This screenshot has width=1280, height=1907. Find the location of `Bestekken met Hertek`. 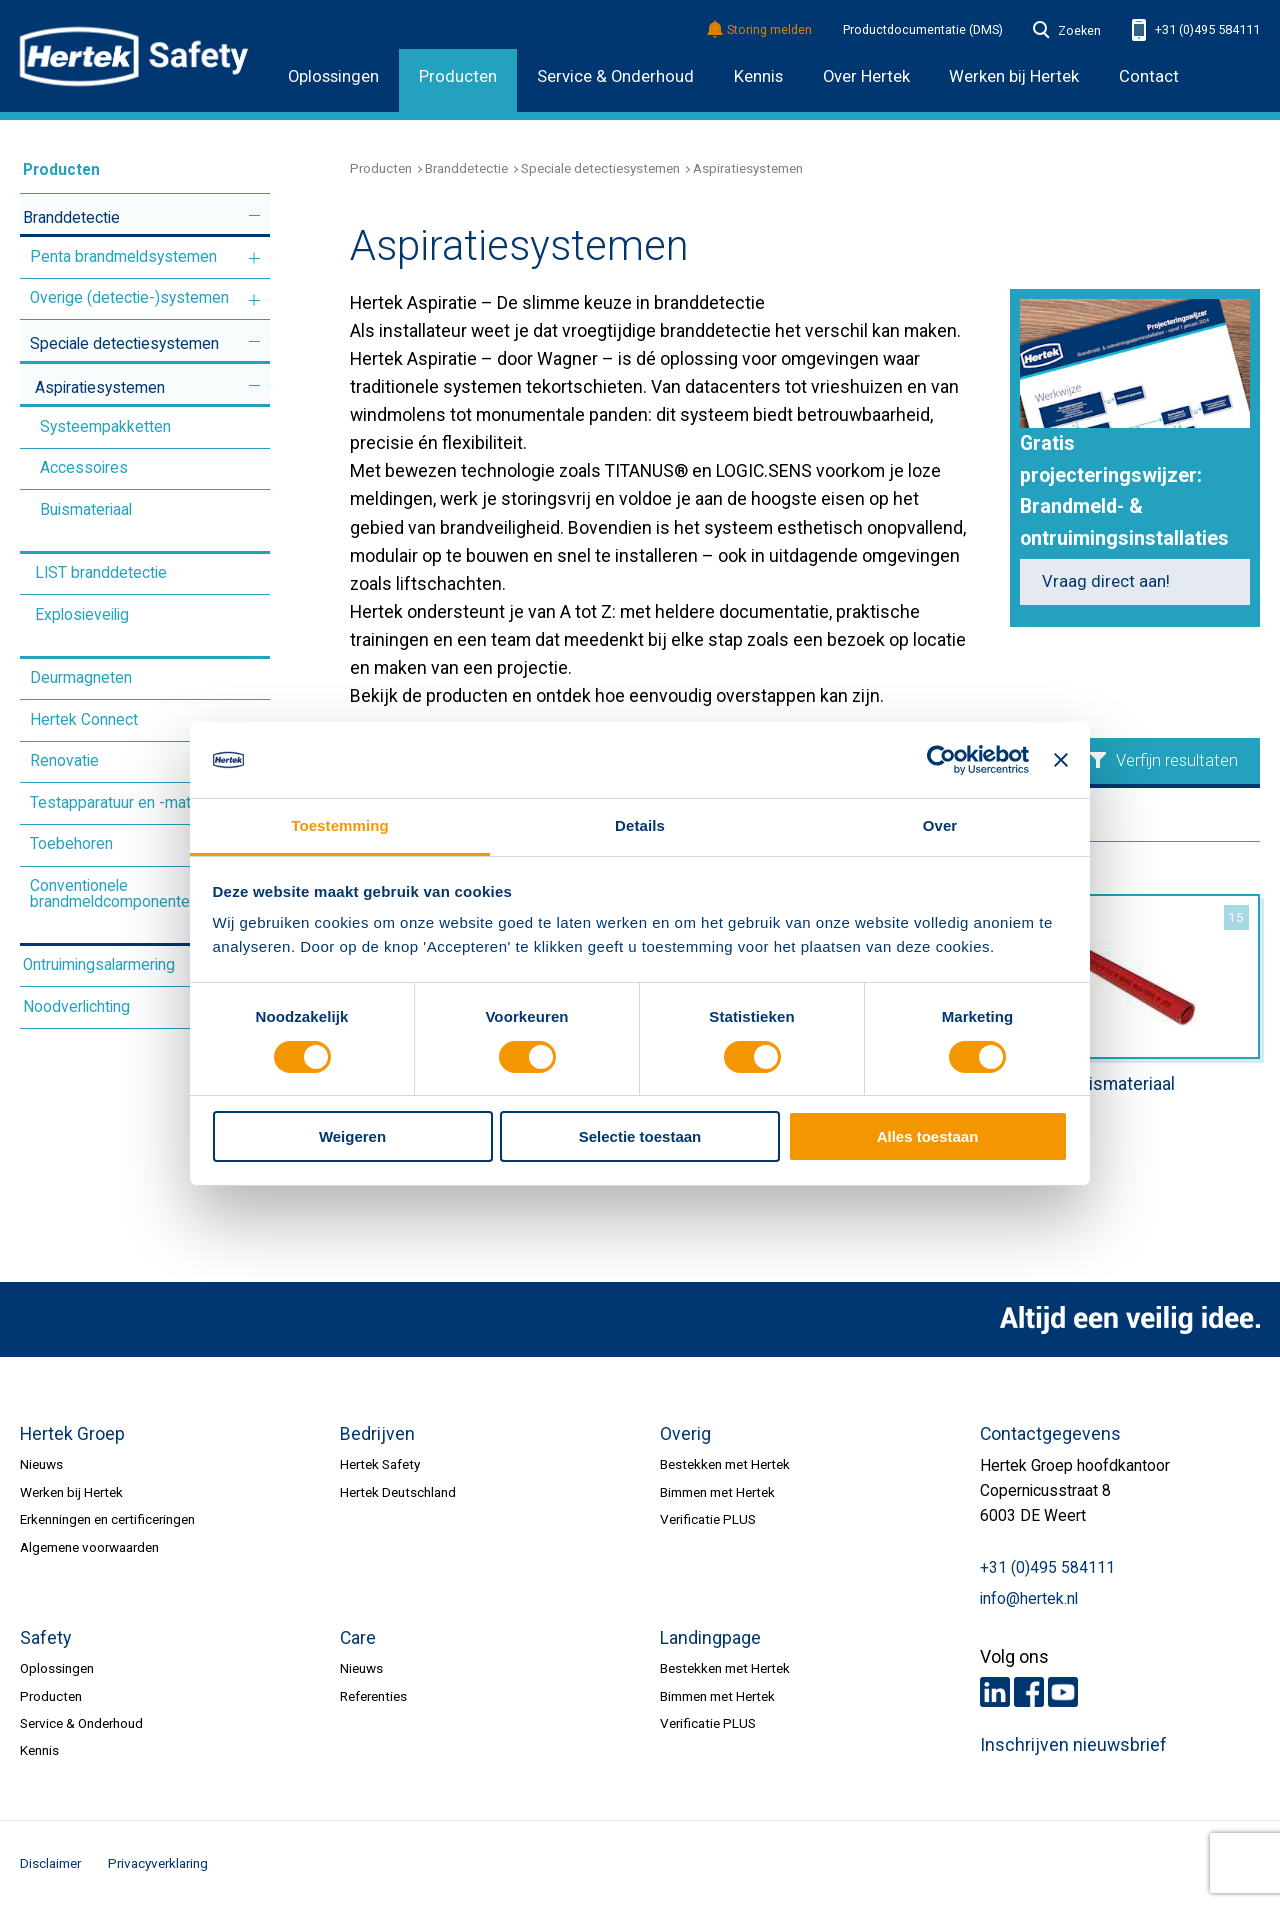

Bestekken met Hertek is located at coordinates (725, 1464).